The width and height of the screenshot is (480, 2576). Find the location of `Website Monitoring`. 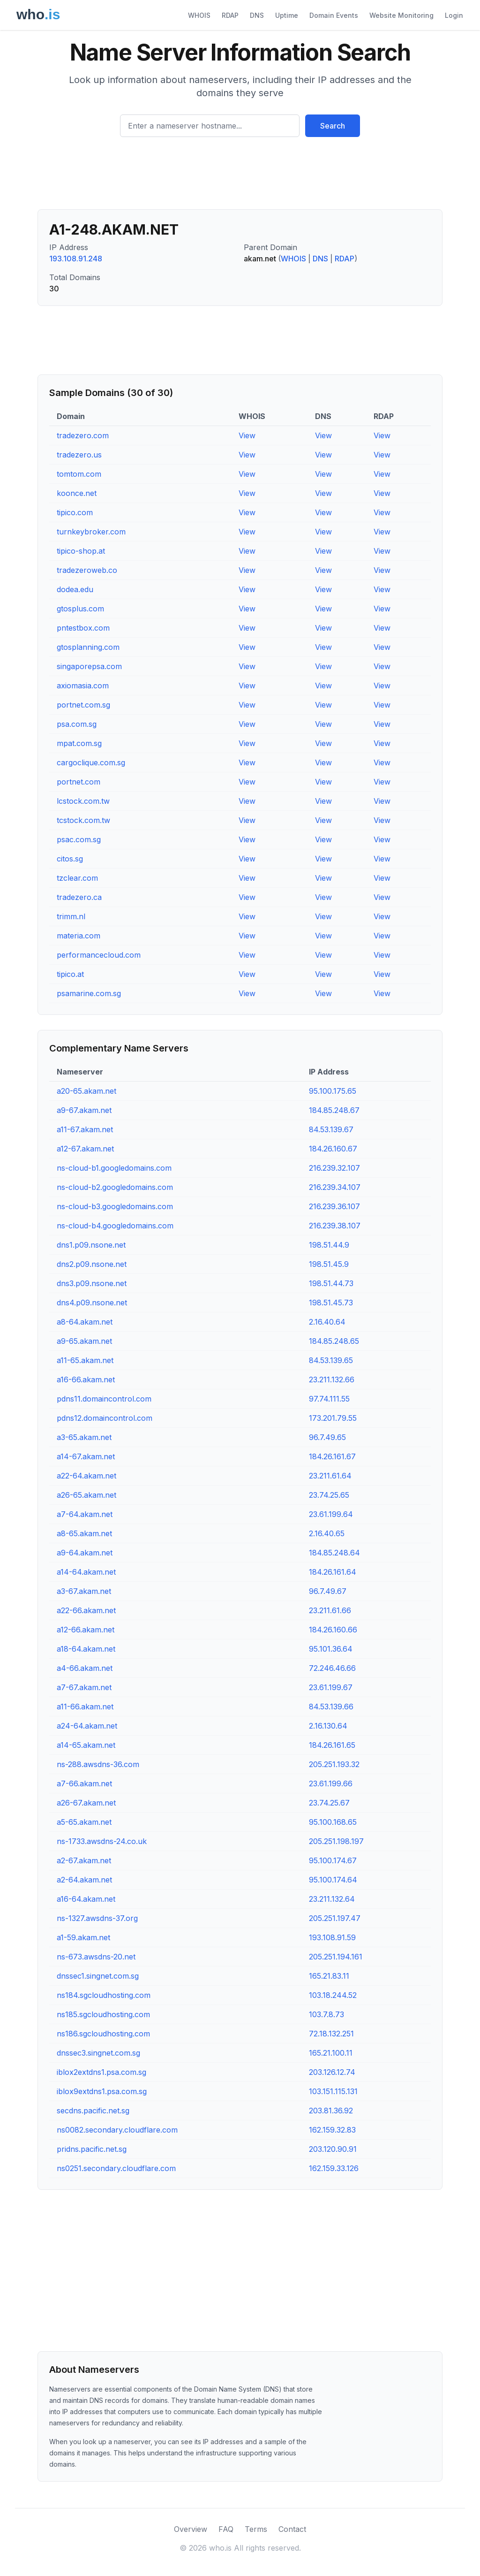

Website Monitoring is located at coordinates (401, 15).